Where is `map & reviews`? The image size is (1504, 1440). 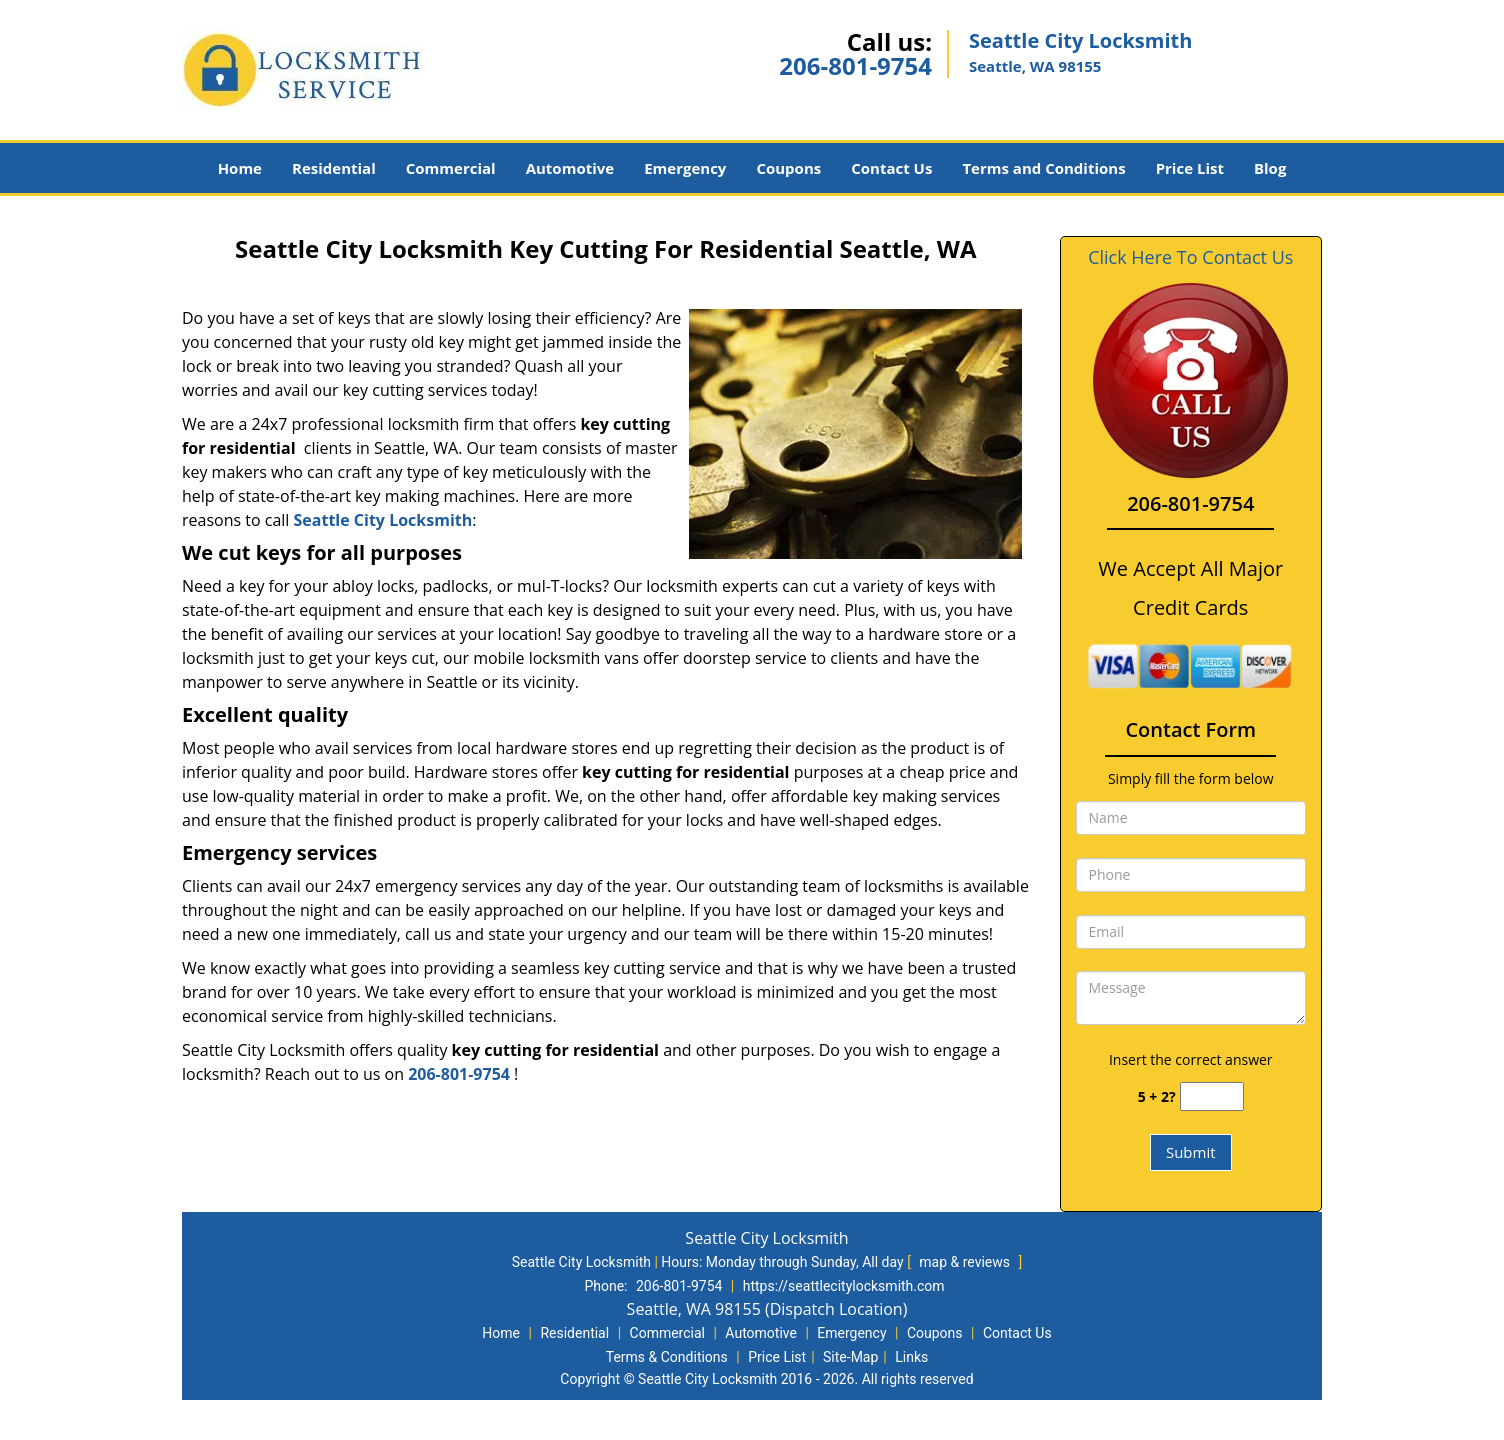 map & reviews is located at coordinates (966, 1262).